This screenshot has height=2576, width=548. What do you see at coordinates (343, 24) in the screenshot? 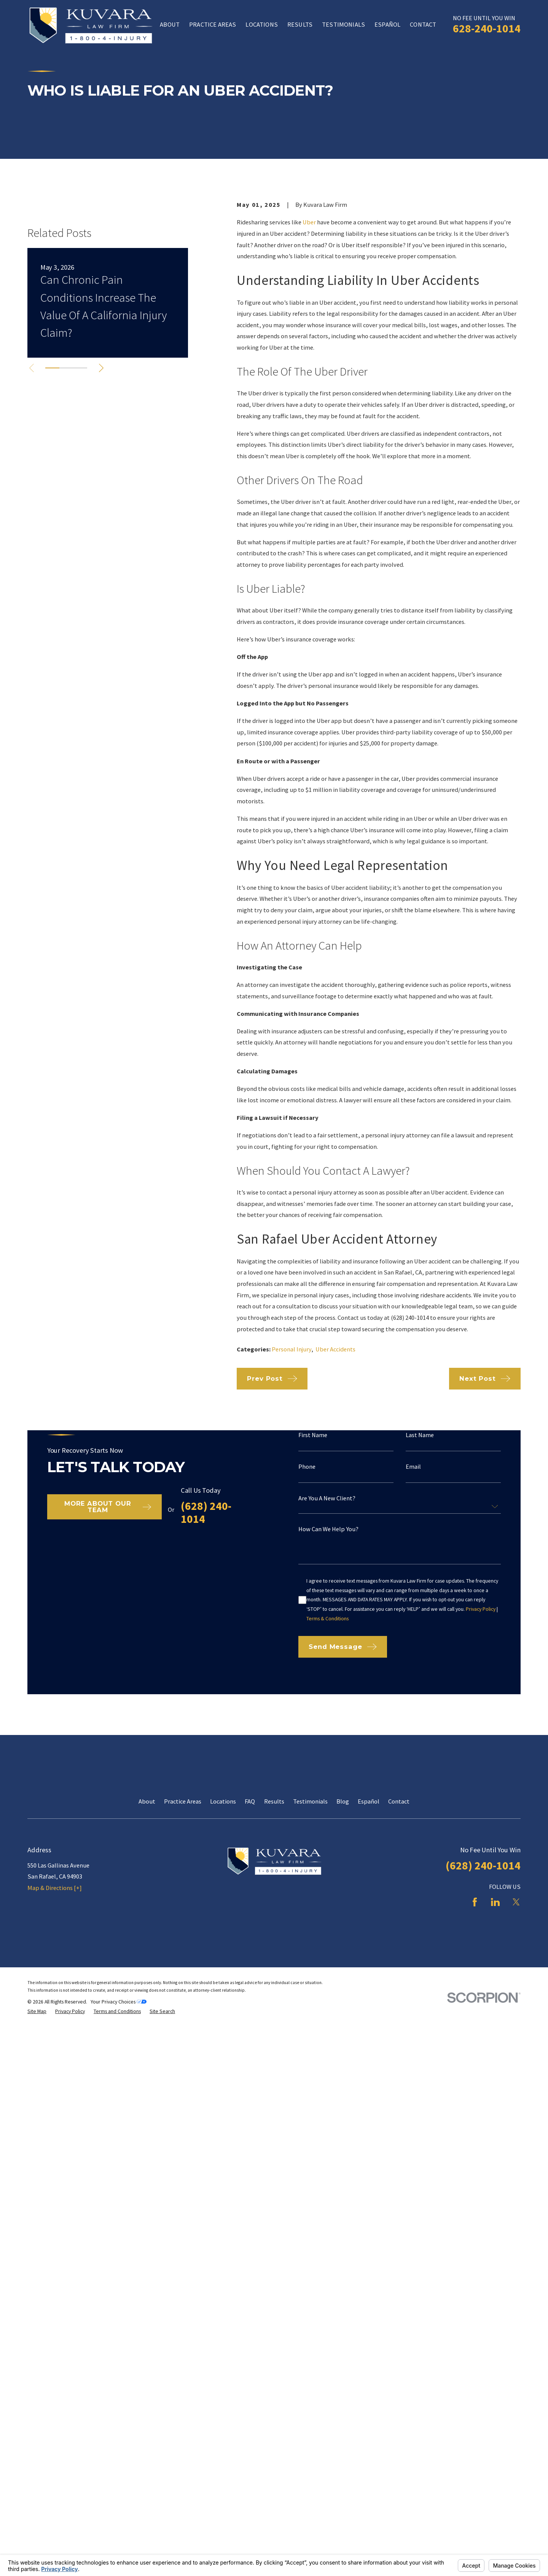
I see `Testimonials [menuitem]` at bounding box center [343, 24].